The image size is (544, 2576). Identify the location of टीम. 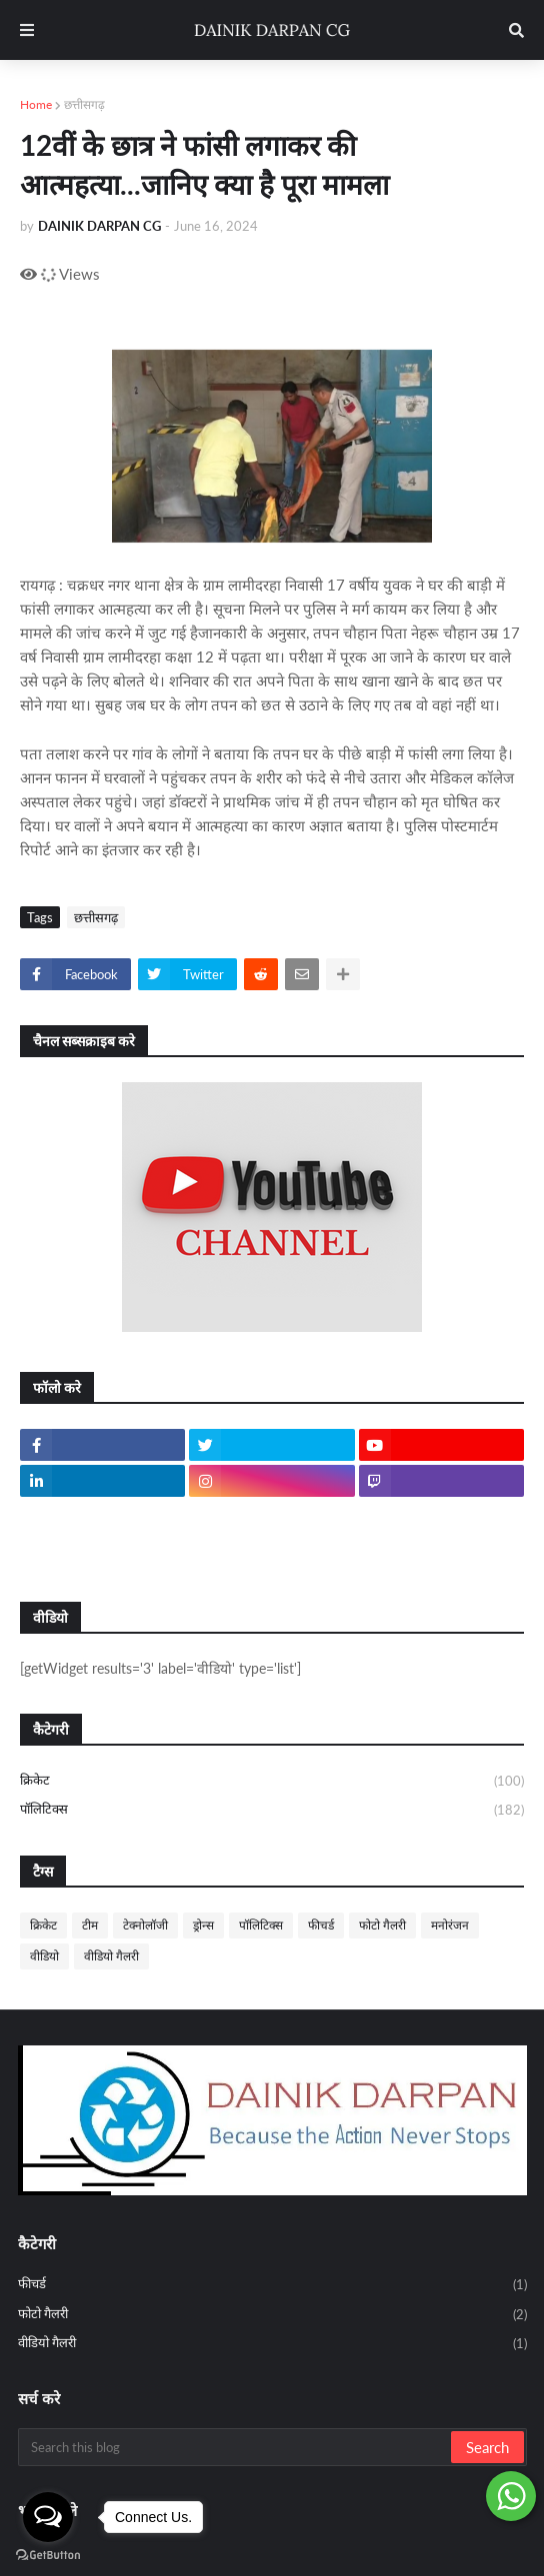
(90, 1925).